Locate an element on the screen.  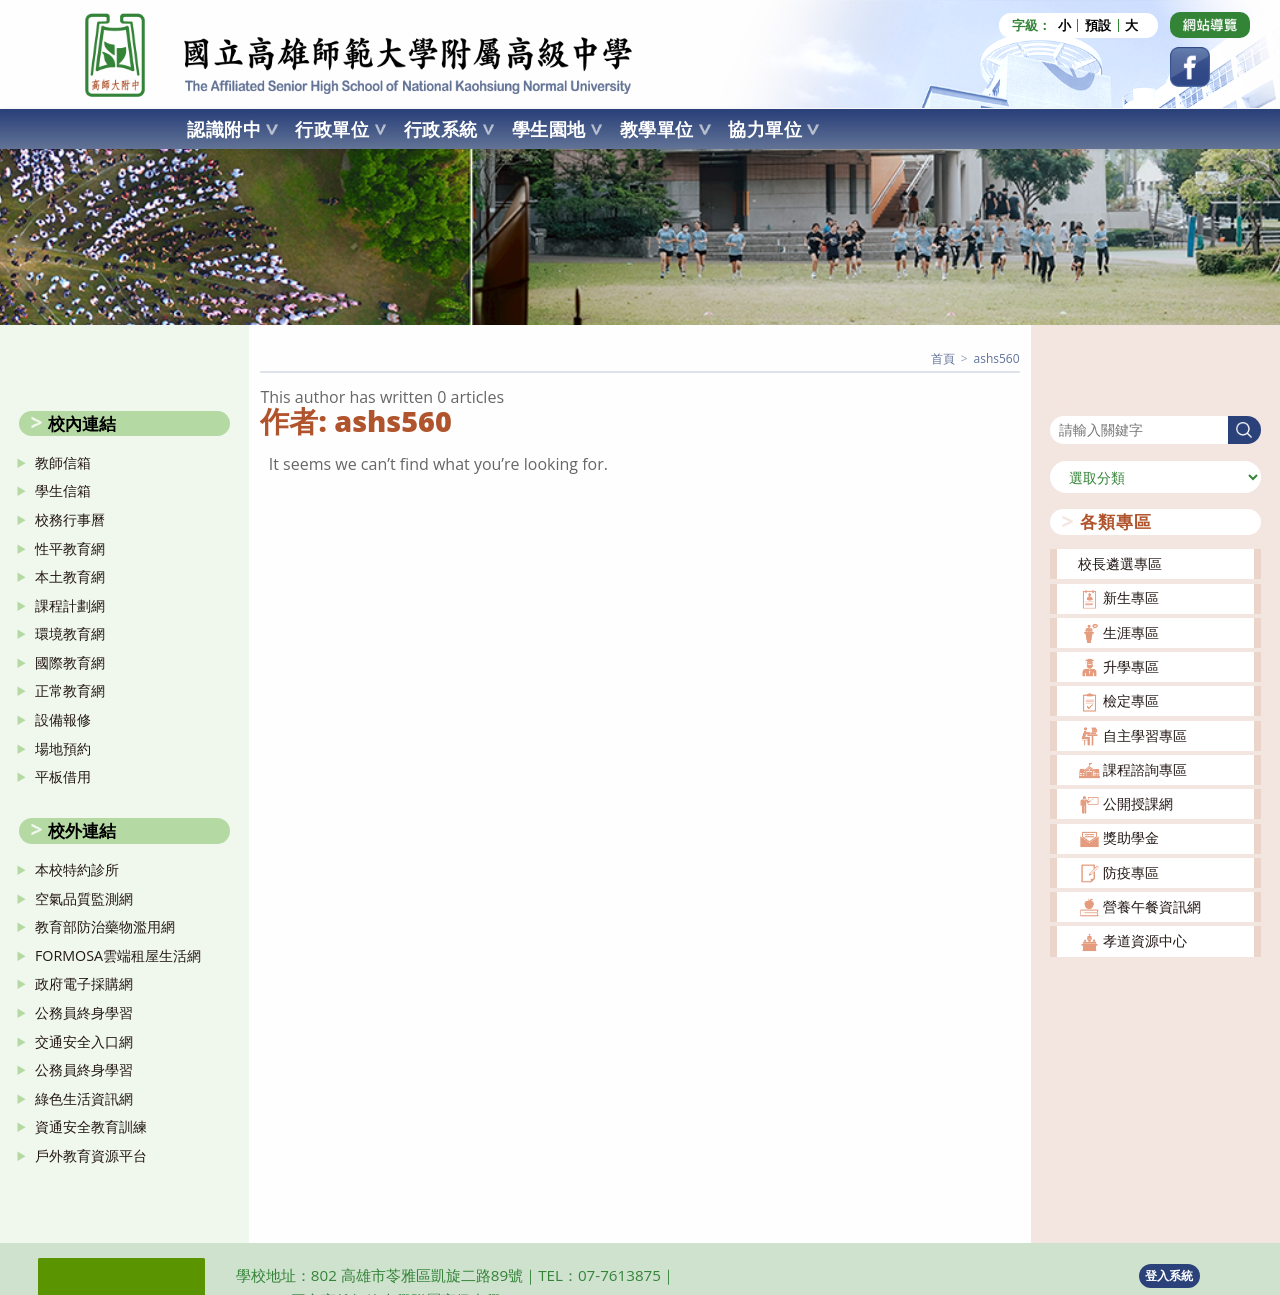
性平教育網 is located at coordinates (70, 547).